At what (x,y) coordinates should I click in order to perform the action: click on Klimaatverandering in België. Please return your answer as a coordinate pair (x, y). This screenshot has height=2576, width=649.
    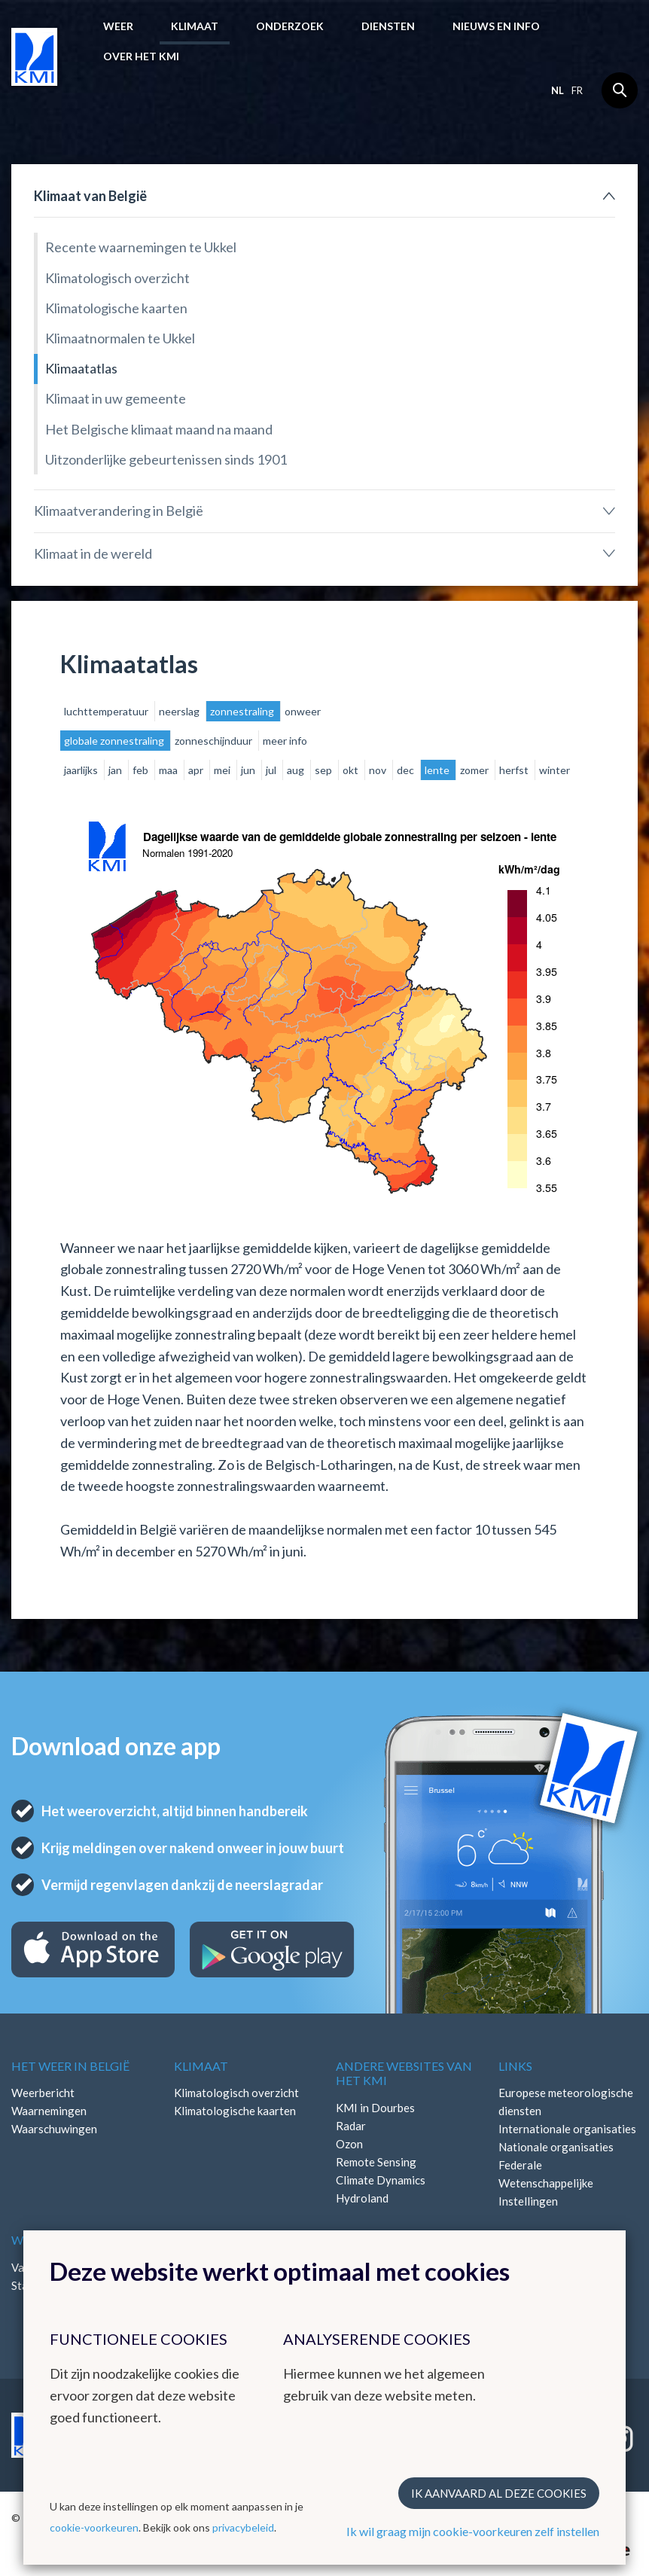
    Looking at the image, I should click on (118, 510).